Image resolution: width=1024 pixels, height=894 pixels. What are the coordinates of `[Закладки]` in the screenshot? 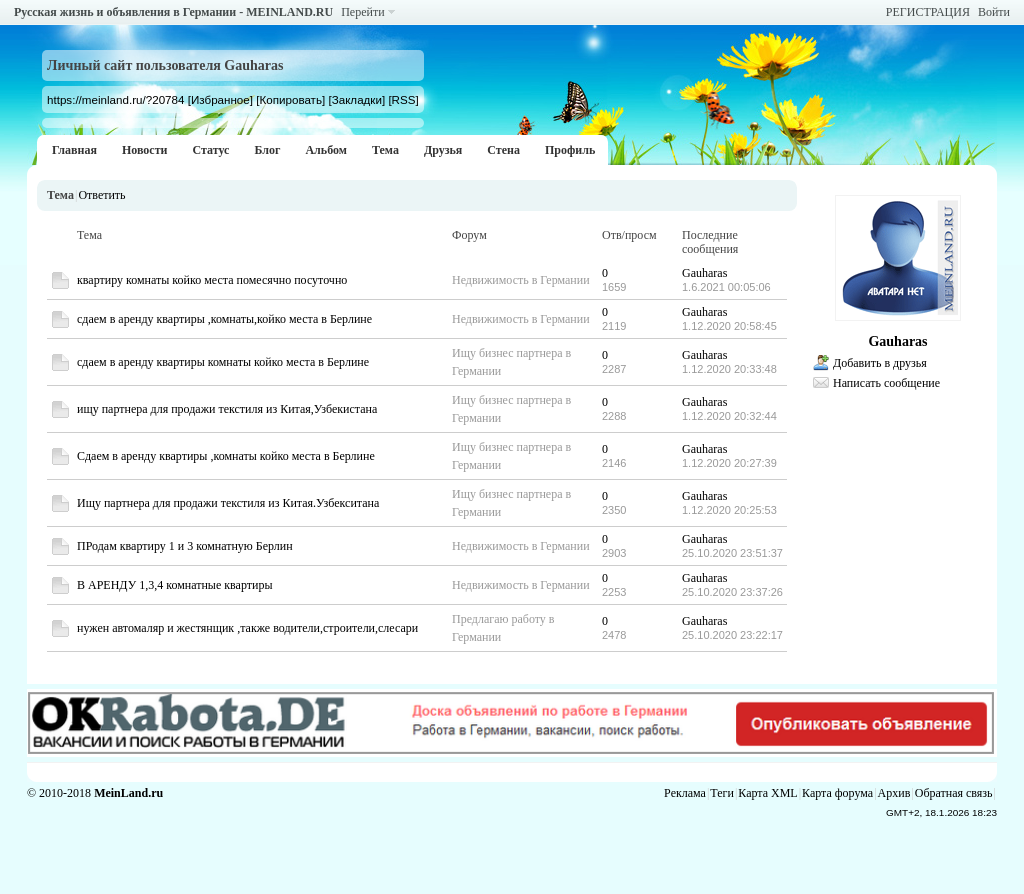 It's located at (356, 99).